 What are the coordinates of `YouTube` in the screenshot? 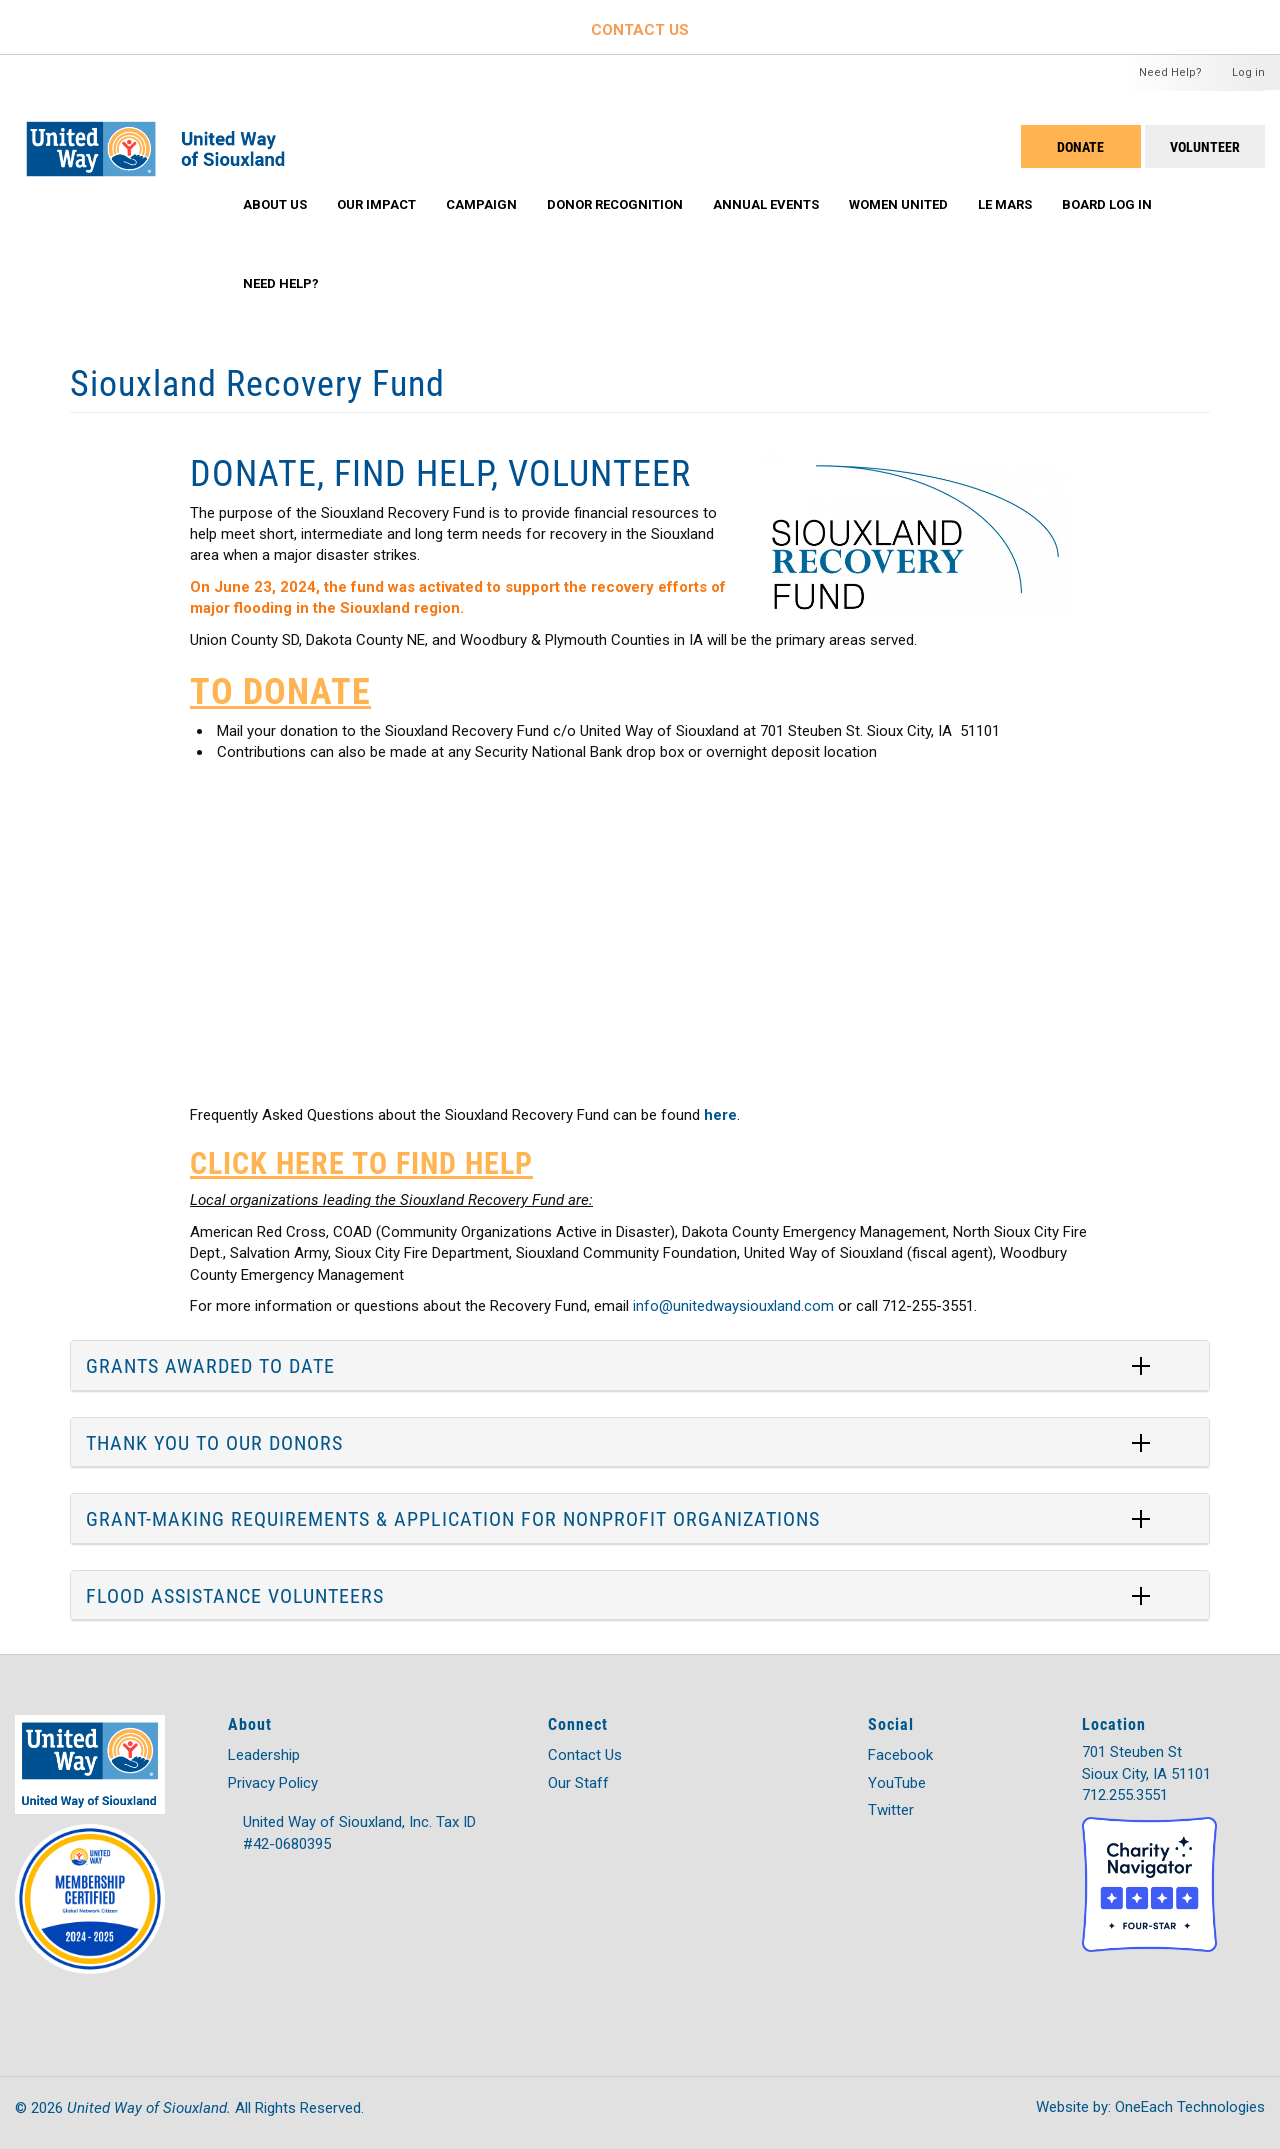 It's located at (897, 1783).